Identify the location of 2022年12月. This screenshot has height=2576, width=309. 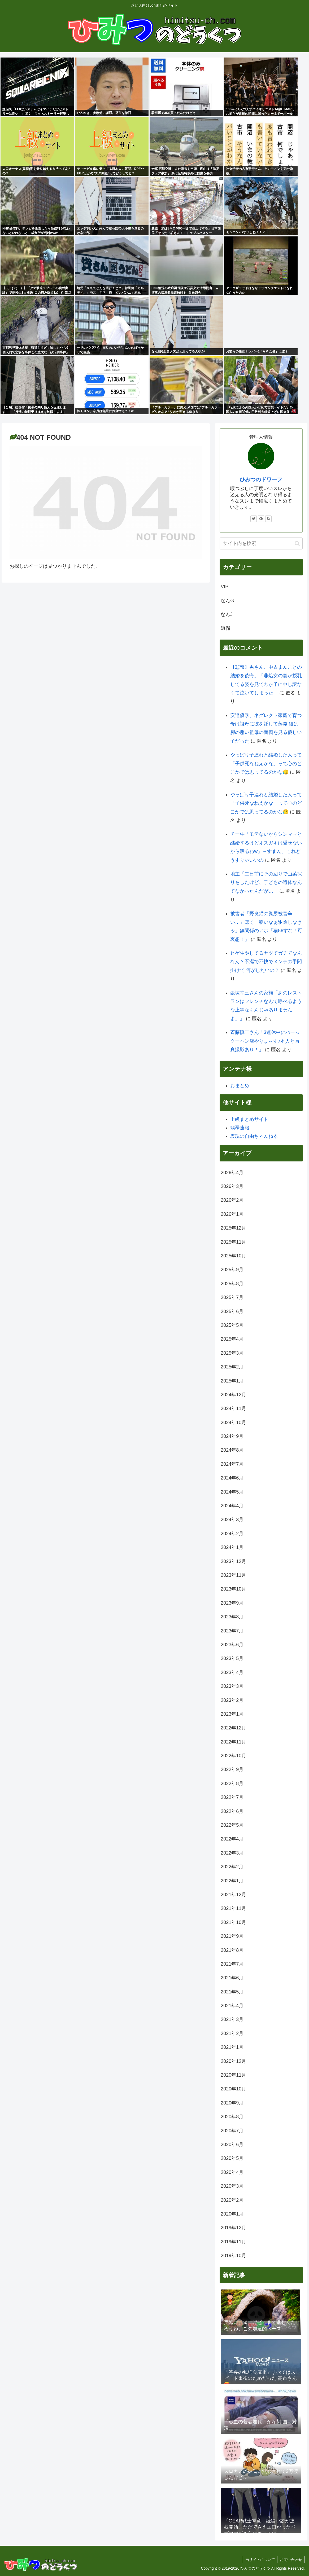
(233, 1727).